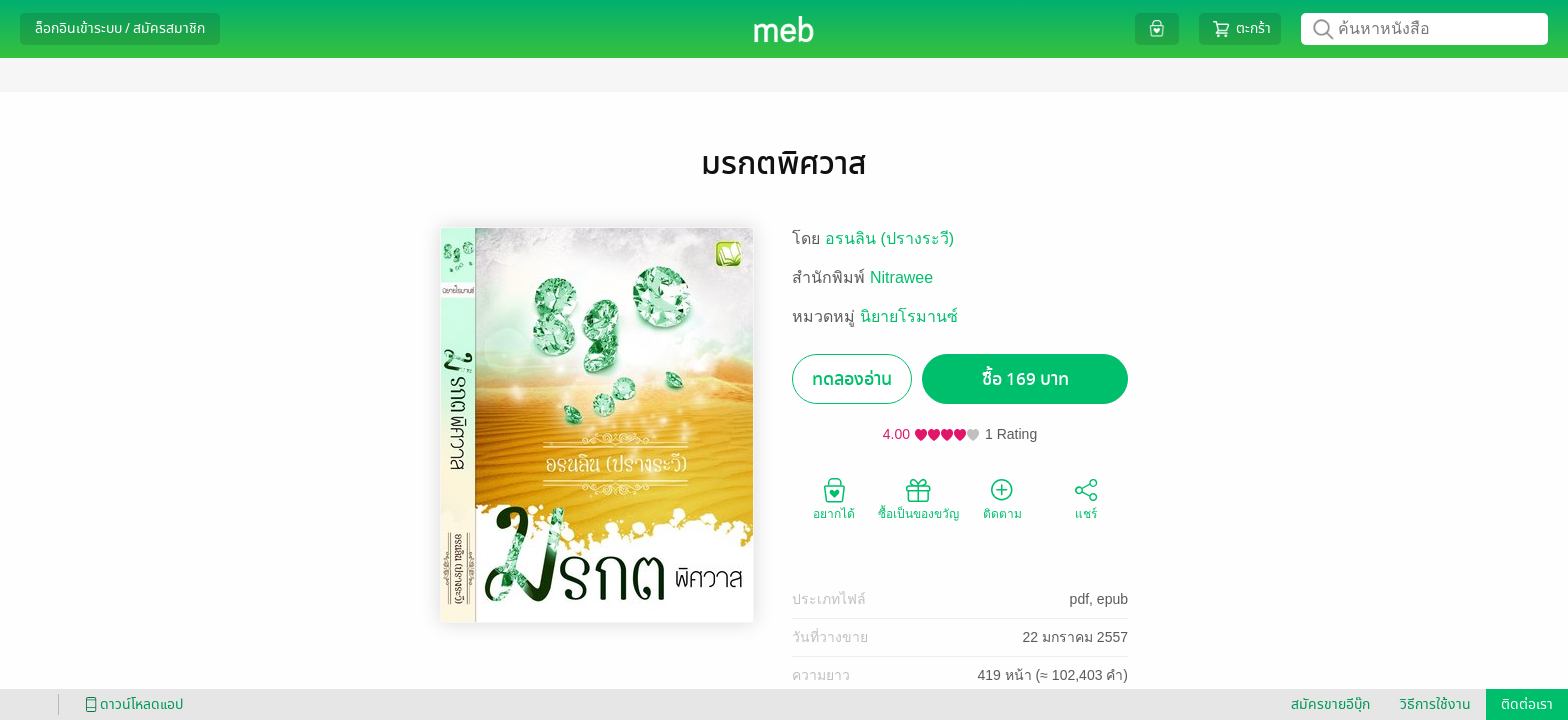  Describe the element at coordinates (120, 28) in the screenshot. I see `ล็อกอินเข้าระบบ / สมัครสมาชิก` at that location.